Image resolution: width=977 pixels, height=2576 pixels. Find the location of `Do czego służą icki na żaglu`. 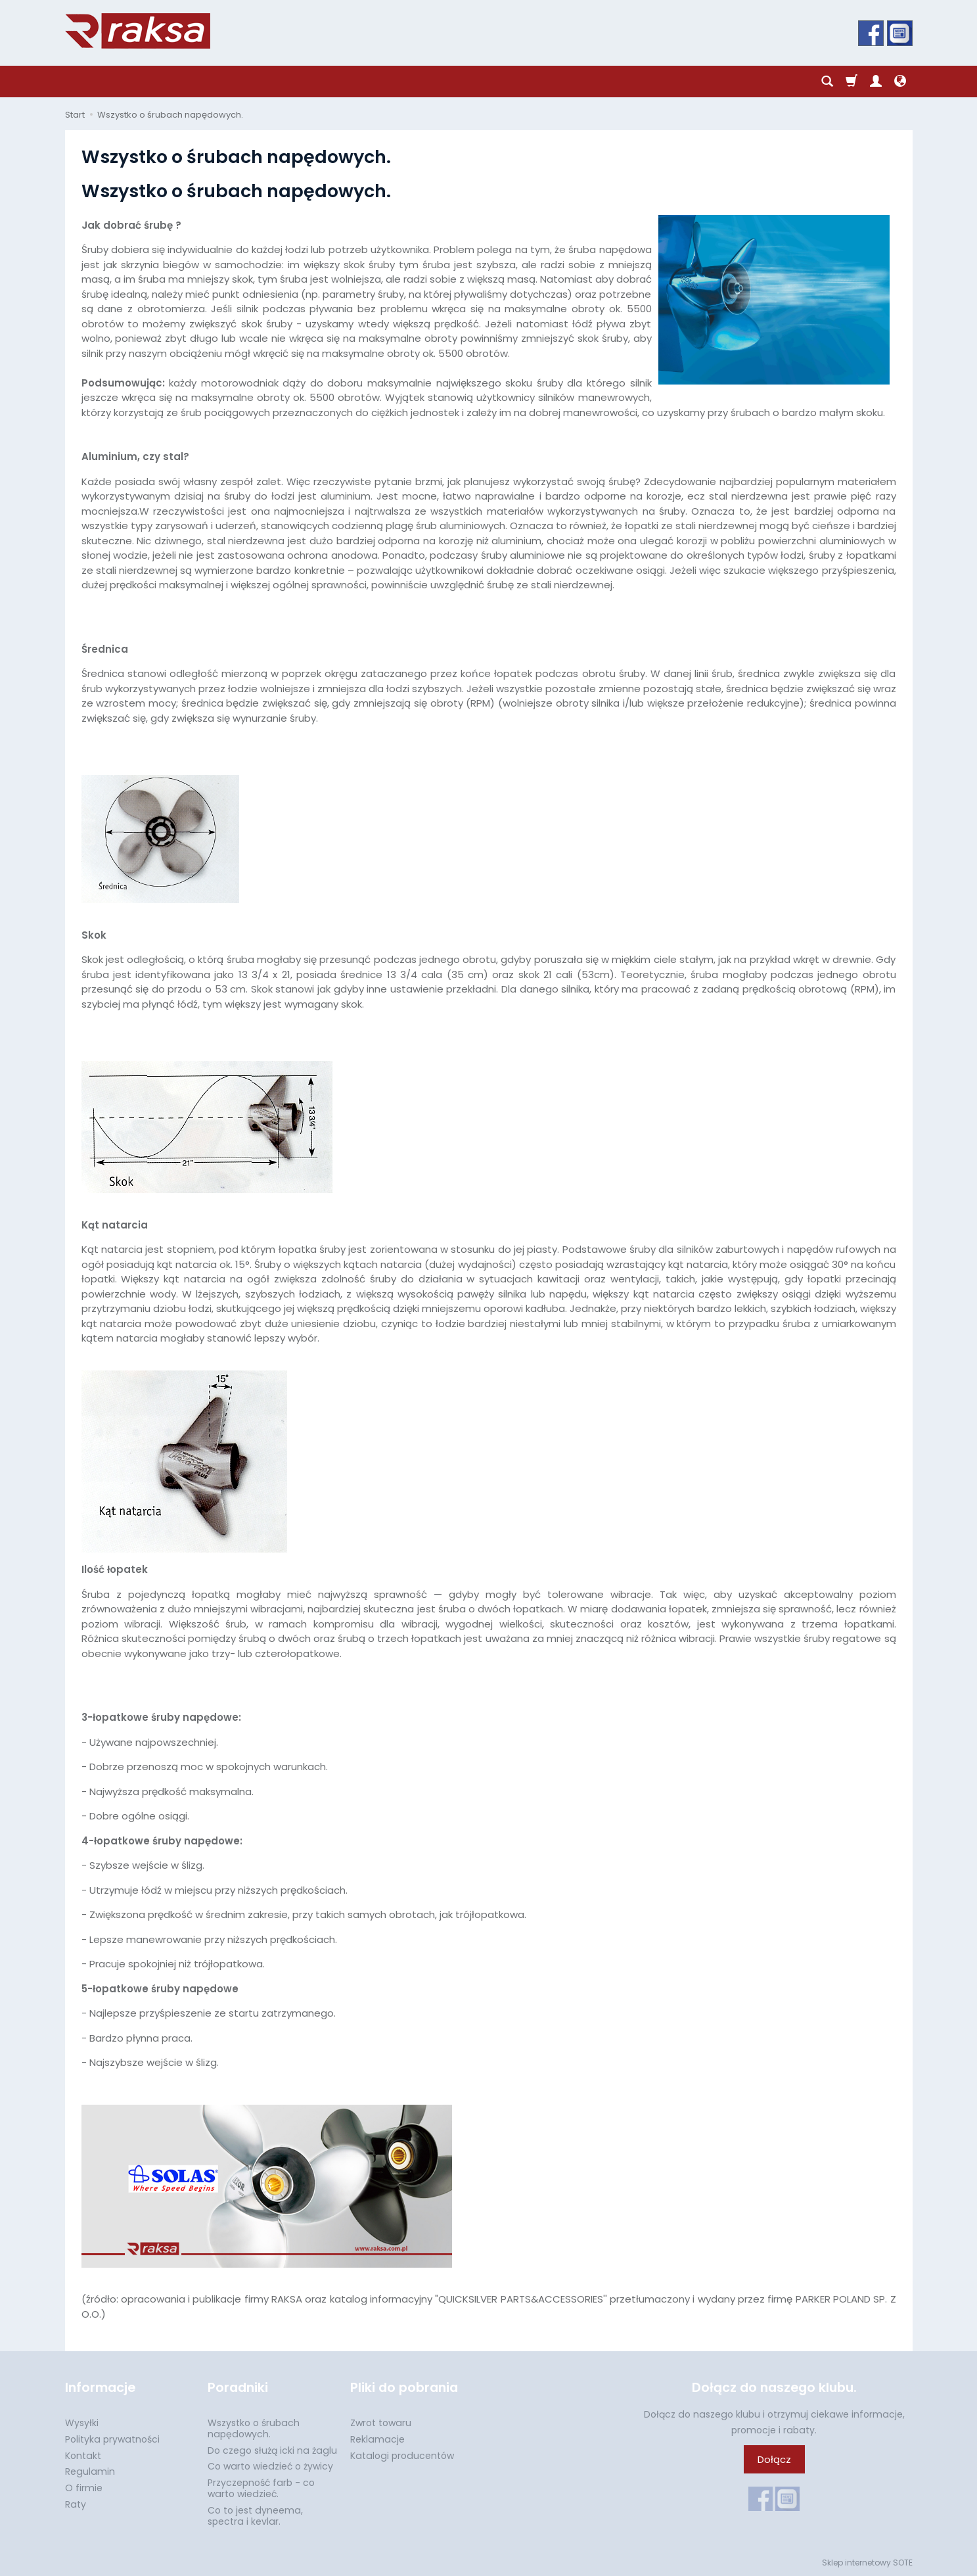

Do czego służą icki na żaglu is located at coordinates (272, 2450).